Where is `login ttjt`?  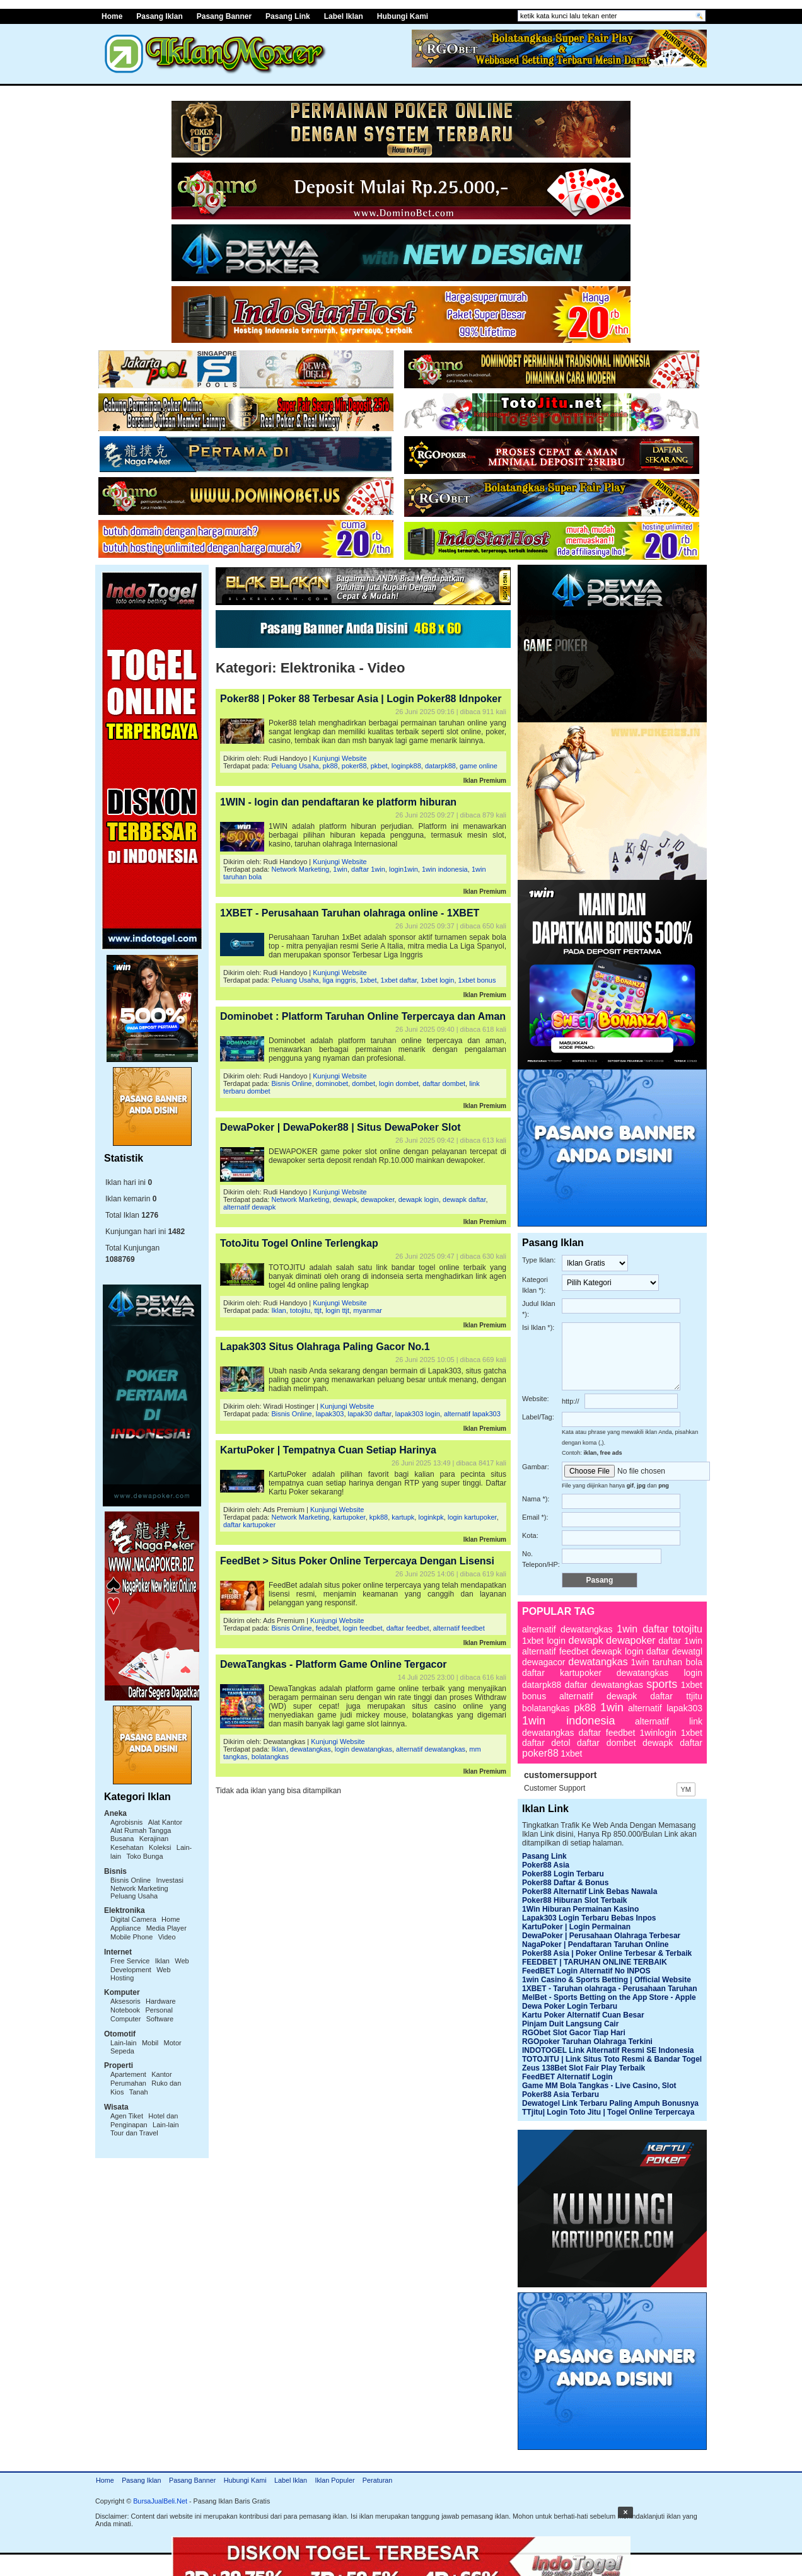 login ttjt is located at coordinates (337, 1310).